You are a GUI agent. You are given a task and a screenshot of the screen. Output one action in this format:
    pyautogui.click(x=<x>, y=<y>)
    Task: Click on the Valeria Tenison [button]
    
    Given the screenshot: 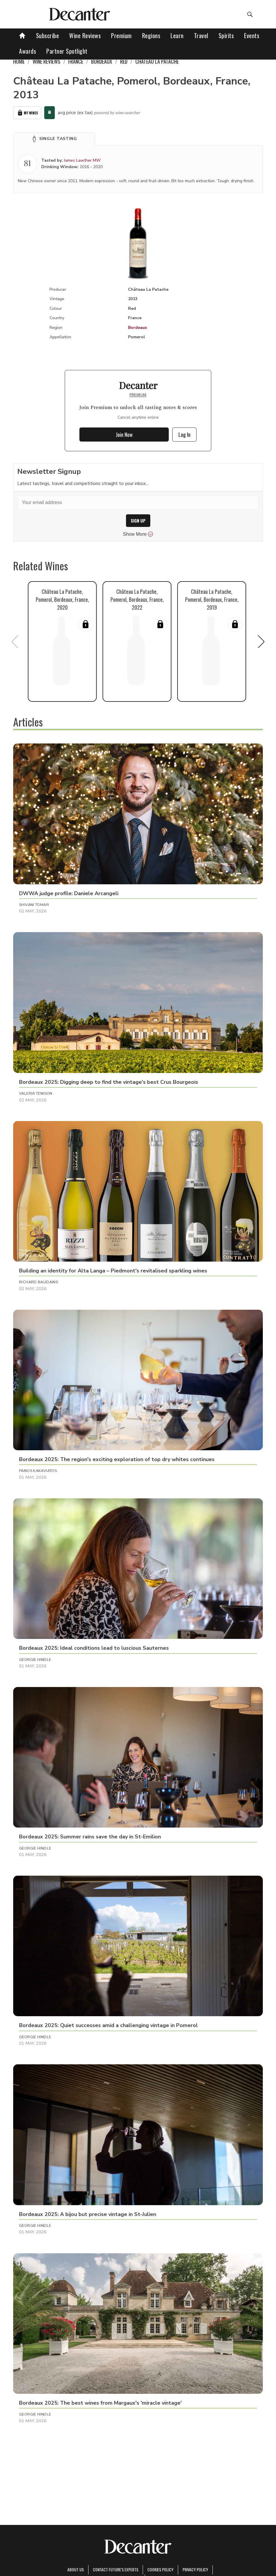 What is the action you would take?
    pyautogui.click(x=35, y=1093)
    